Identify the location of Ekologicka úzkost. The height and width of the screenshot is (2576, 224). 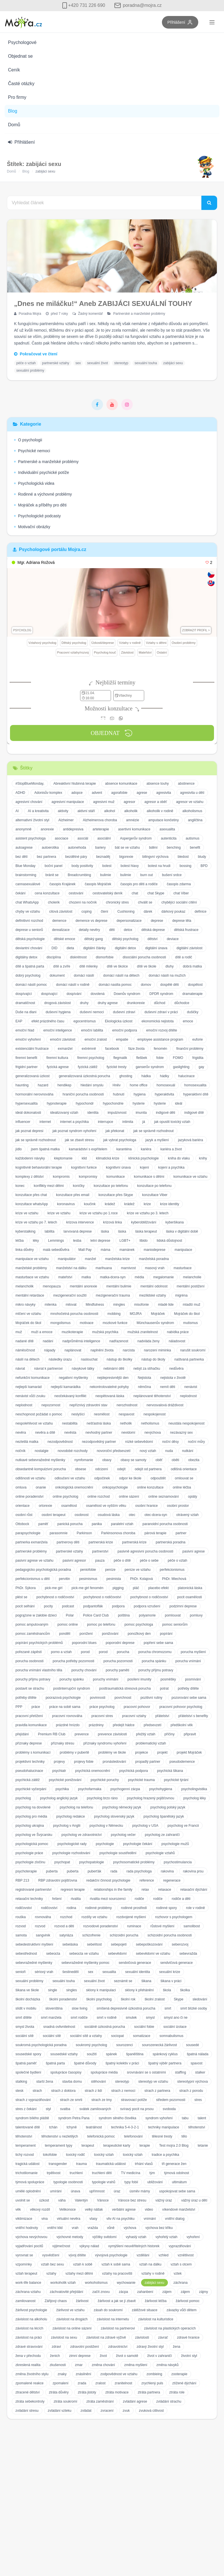
(118, 1021).